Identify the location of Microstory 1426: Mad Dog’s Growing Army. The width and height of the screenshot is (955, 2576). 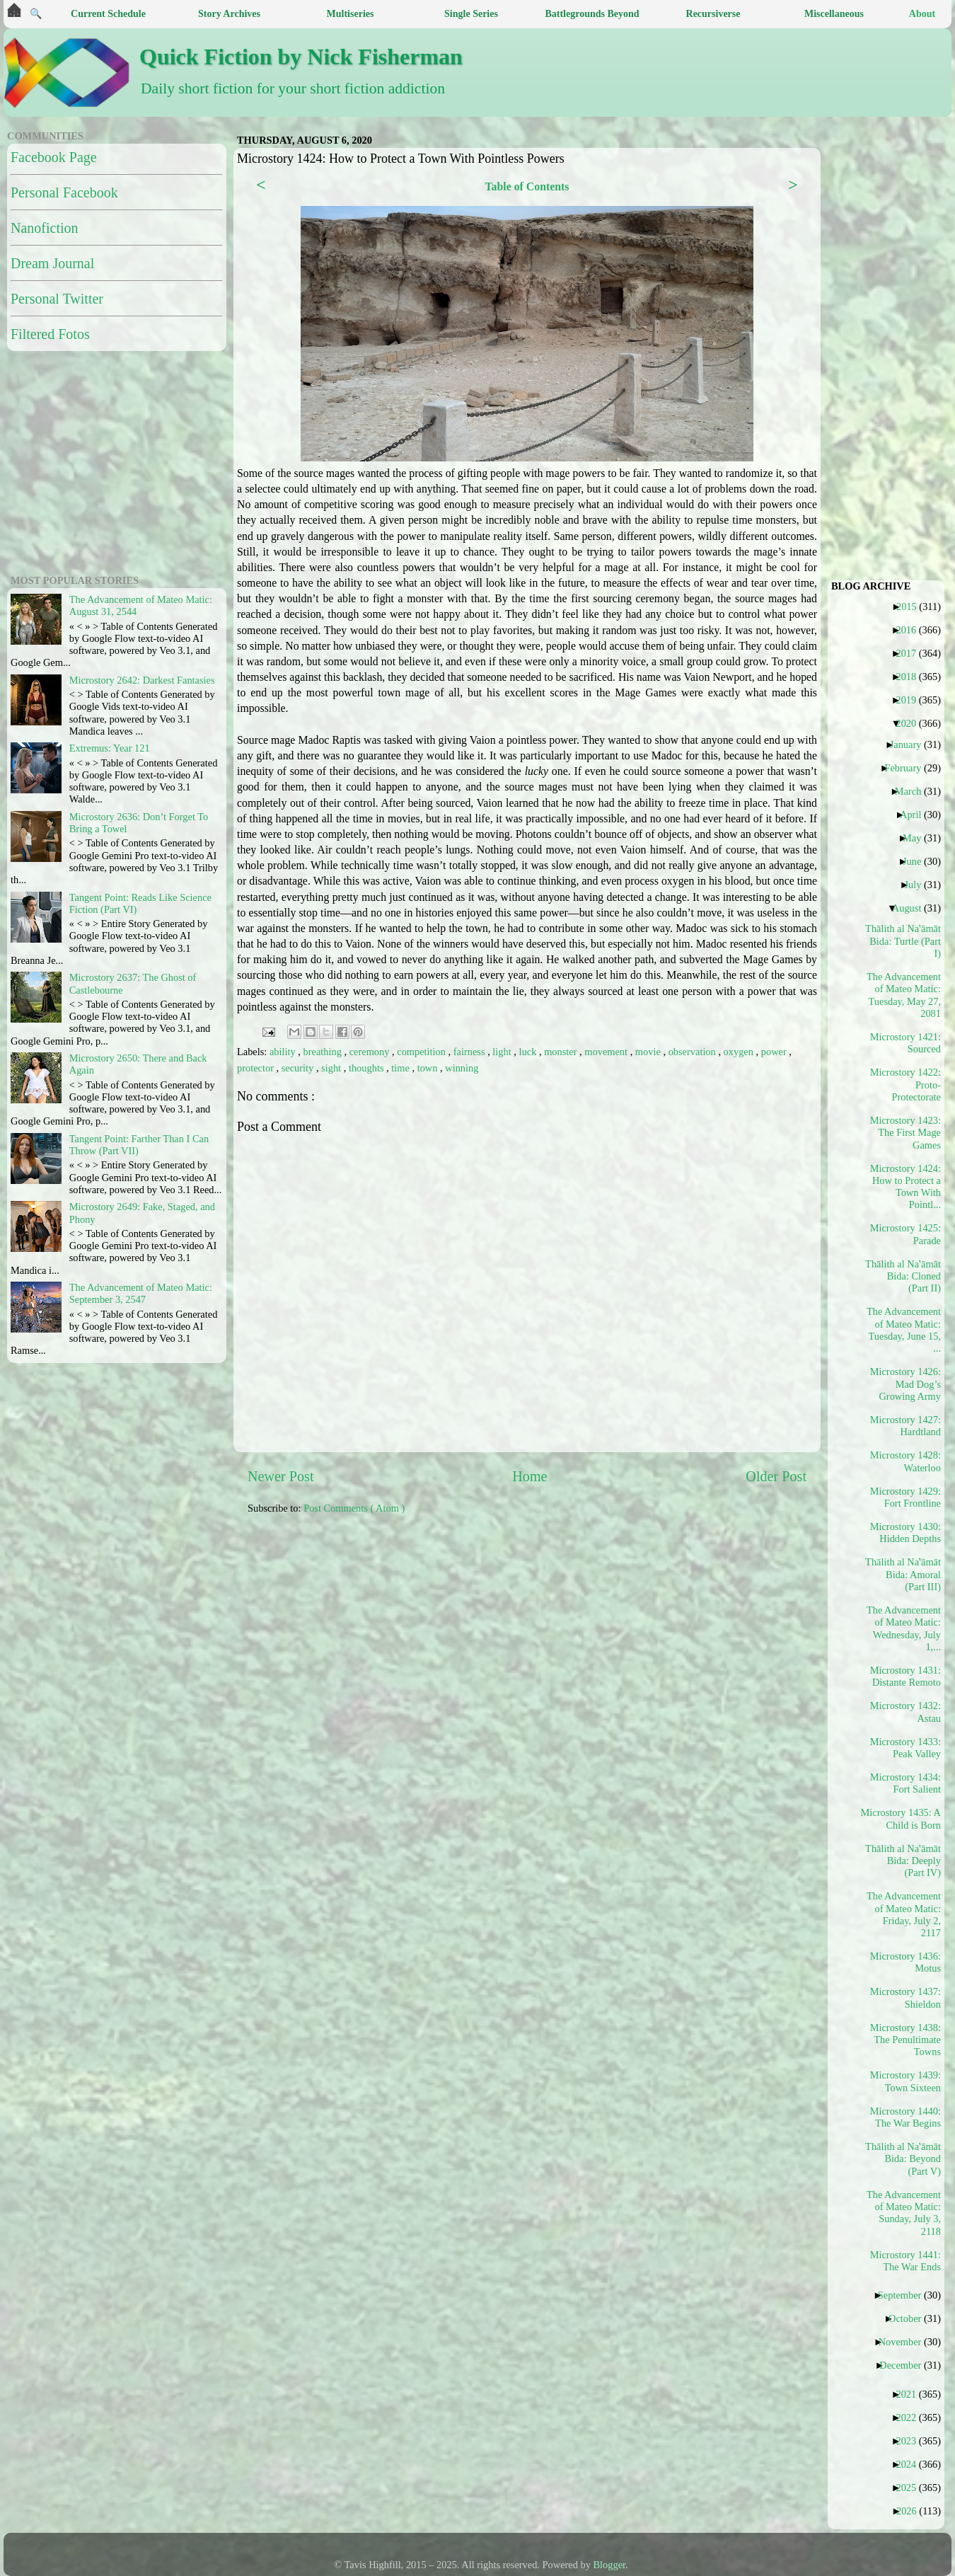
(905, 1384).